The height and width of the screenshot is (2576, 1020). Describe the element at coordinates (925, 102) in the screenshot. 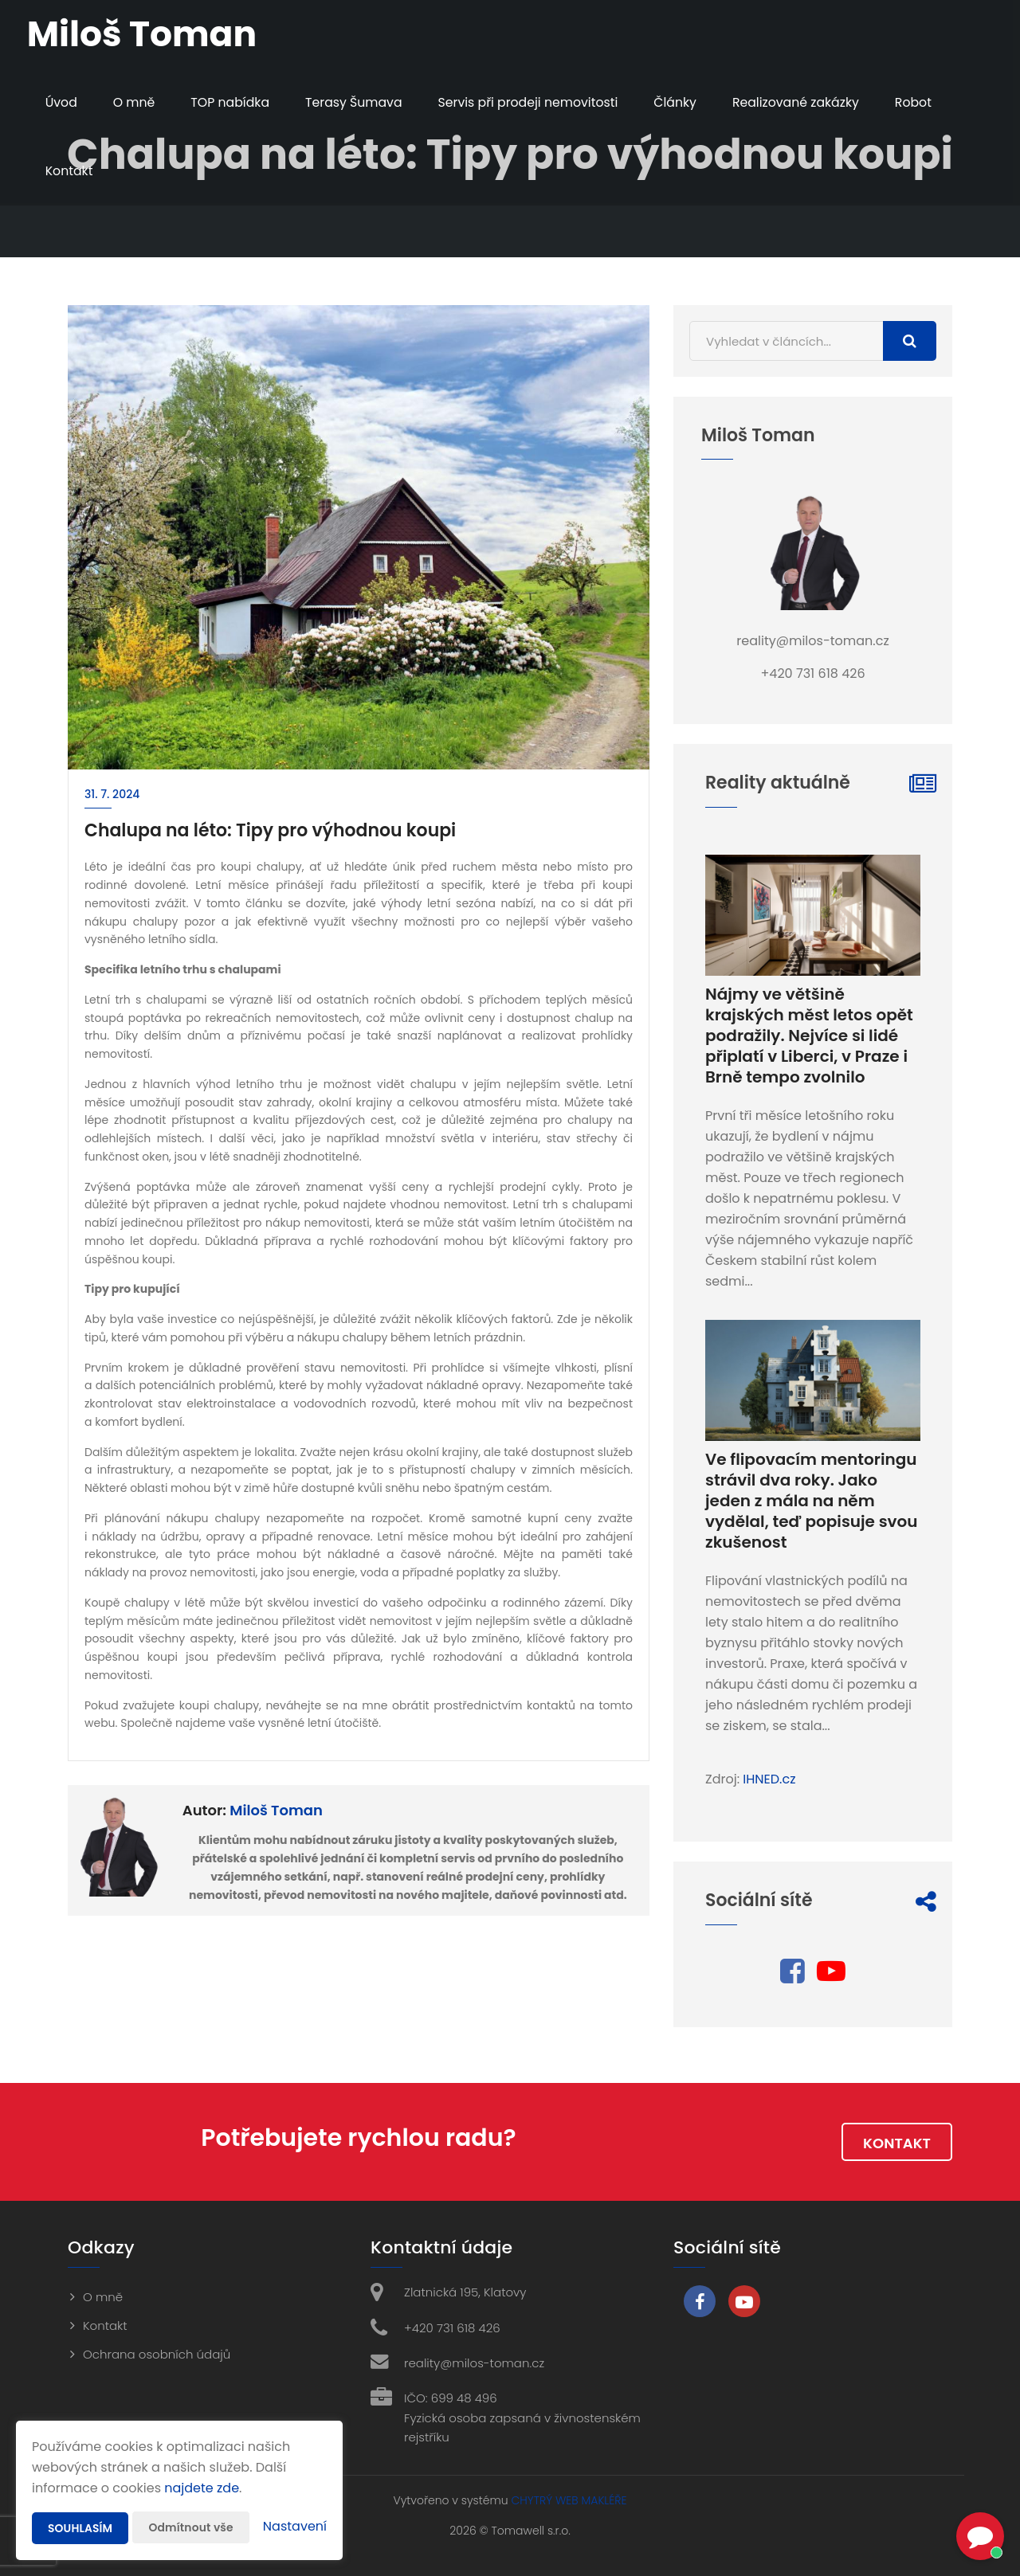

I see `Robot` at that location.